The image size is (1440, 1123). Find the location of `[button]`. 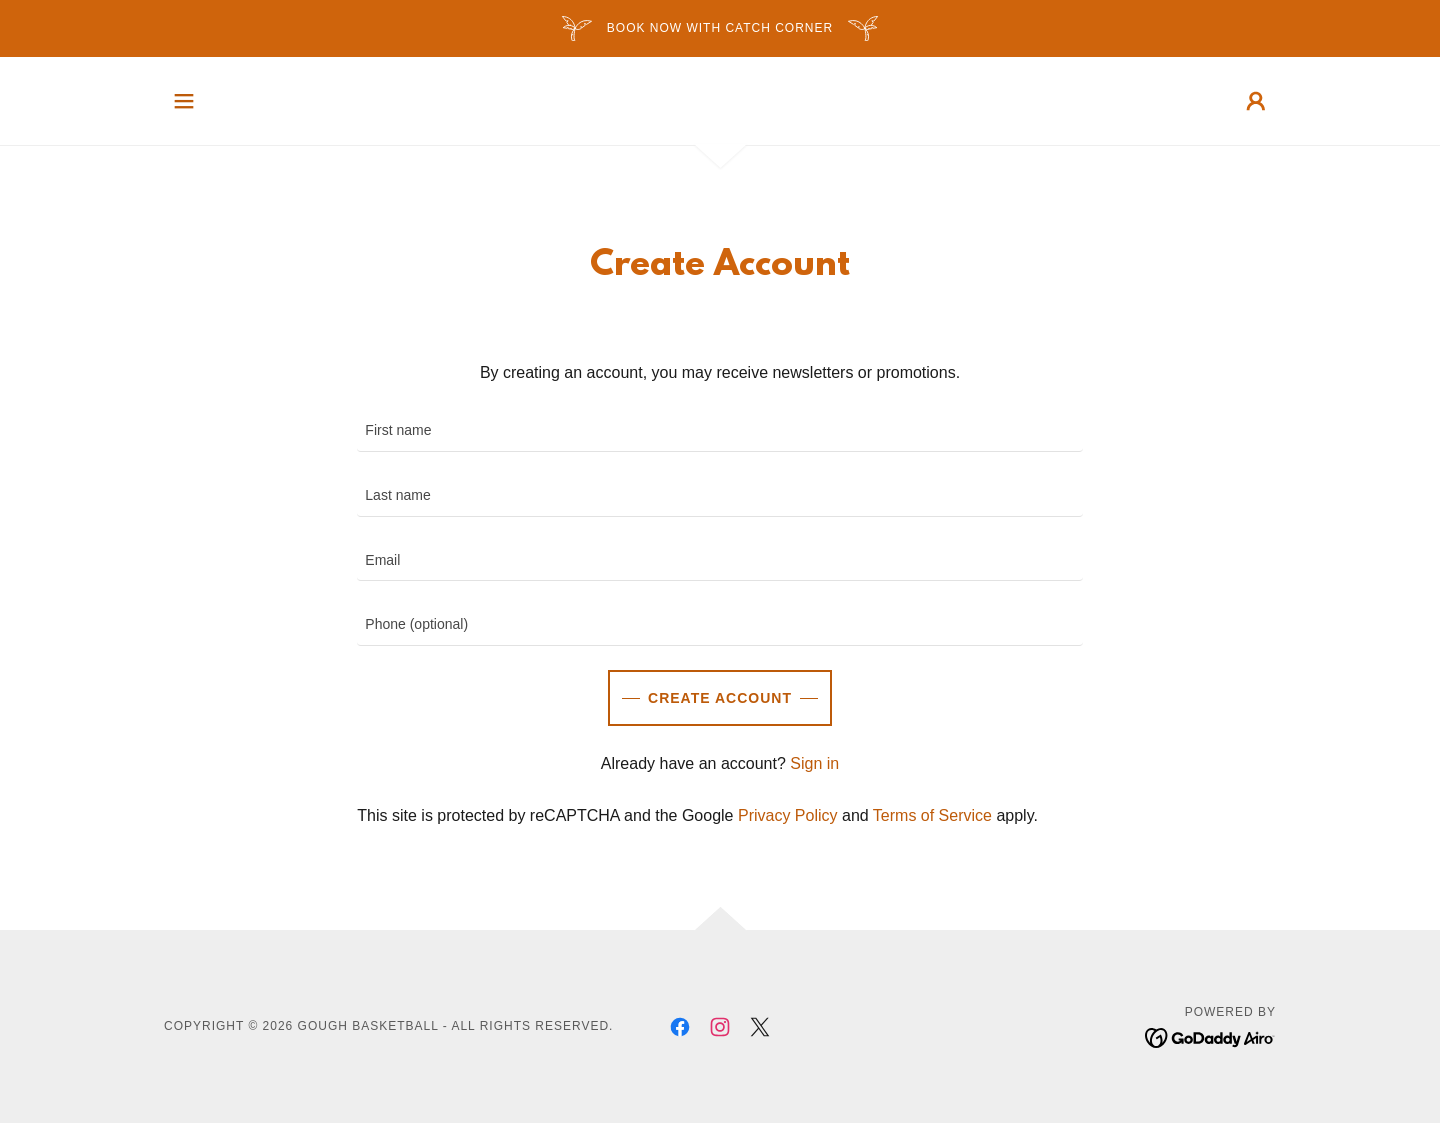

[button] is located at coordinates (184, 101).